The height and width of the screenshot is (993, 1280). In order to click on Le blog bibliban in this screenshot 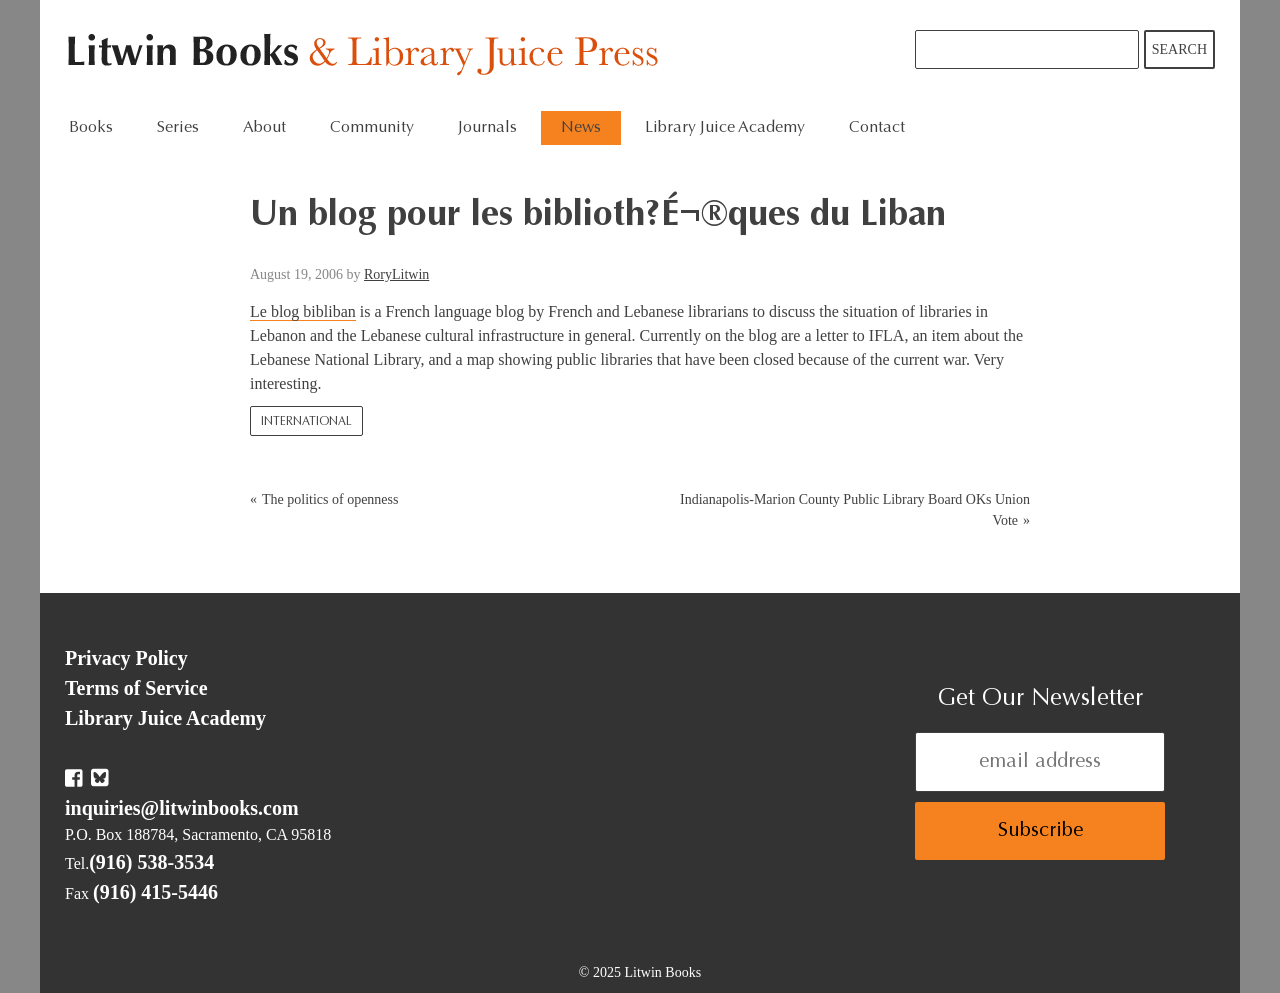, I will do `click(303, 311)`.